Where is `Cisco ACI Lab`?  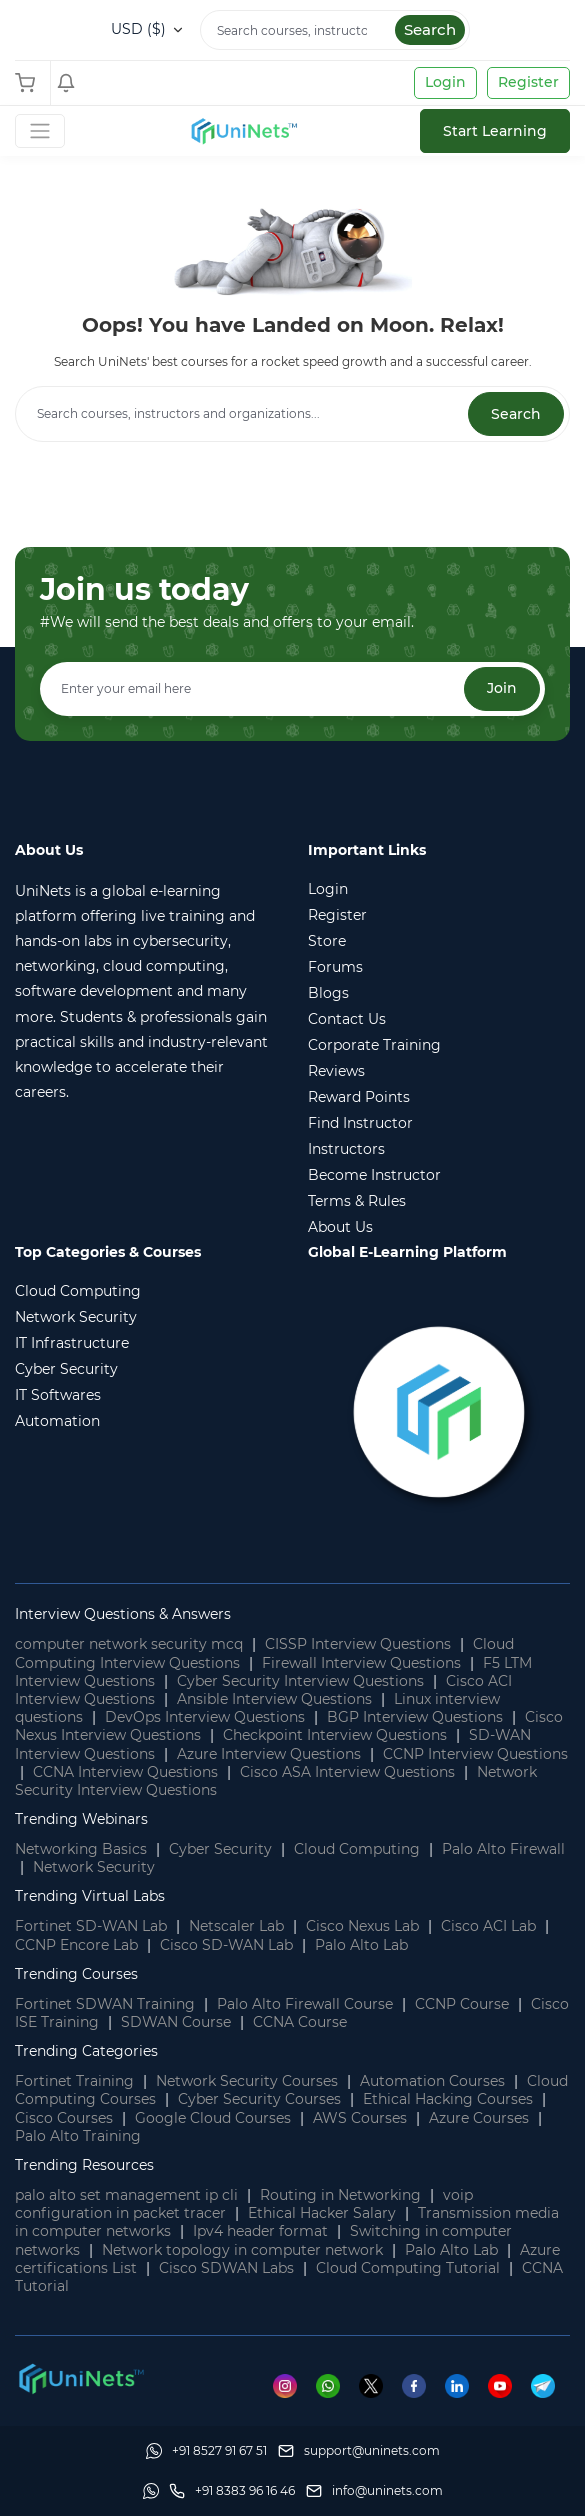
Cisco ACI Lab is located at coordinates (488, 1926).